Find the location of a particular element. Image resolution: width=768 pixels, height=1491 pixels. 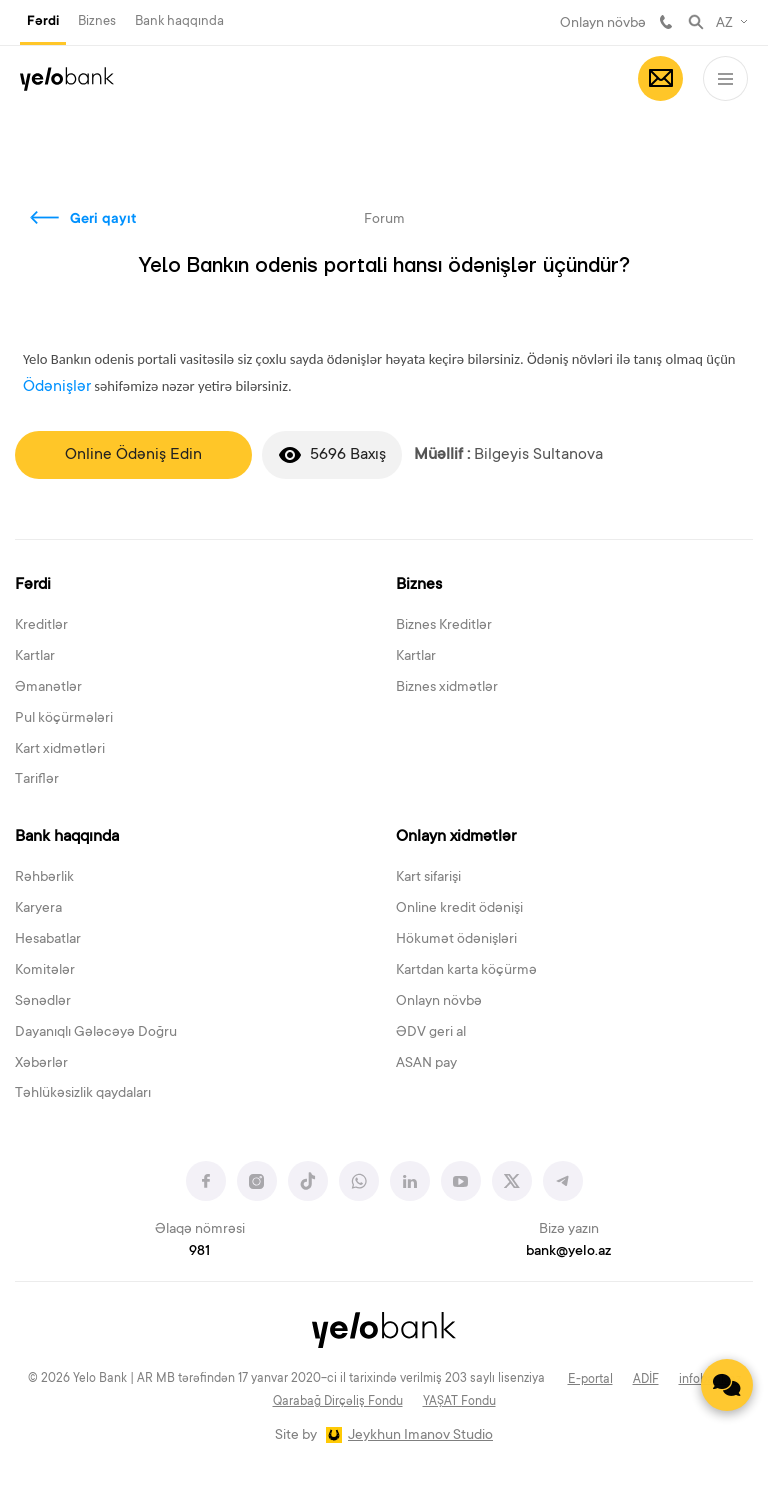

Online kredit ödənişi is located at coordinates (459, 909).